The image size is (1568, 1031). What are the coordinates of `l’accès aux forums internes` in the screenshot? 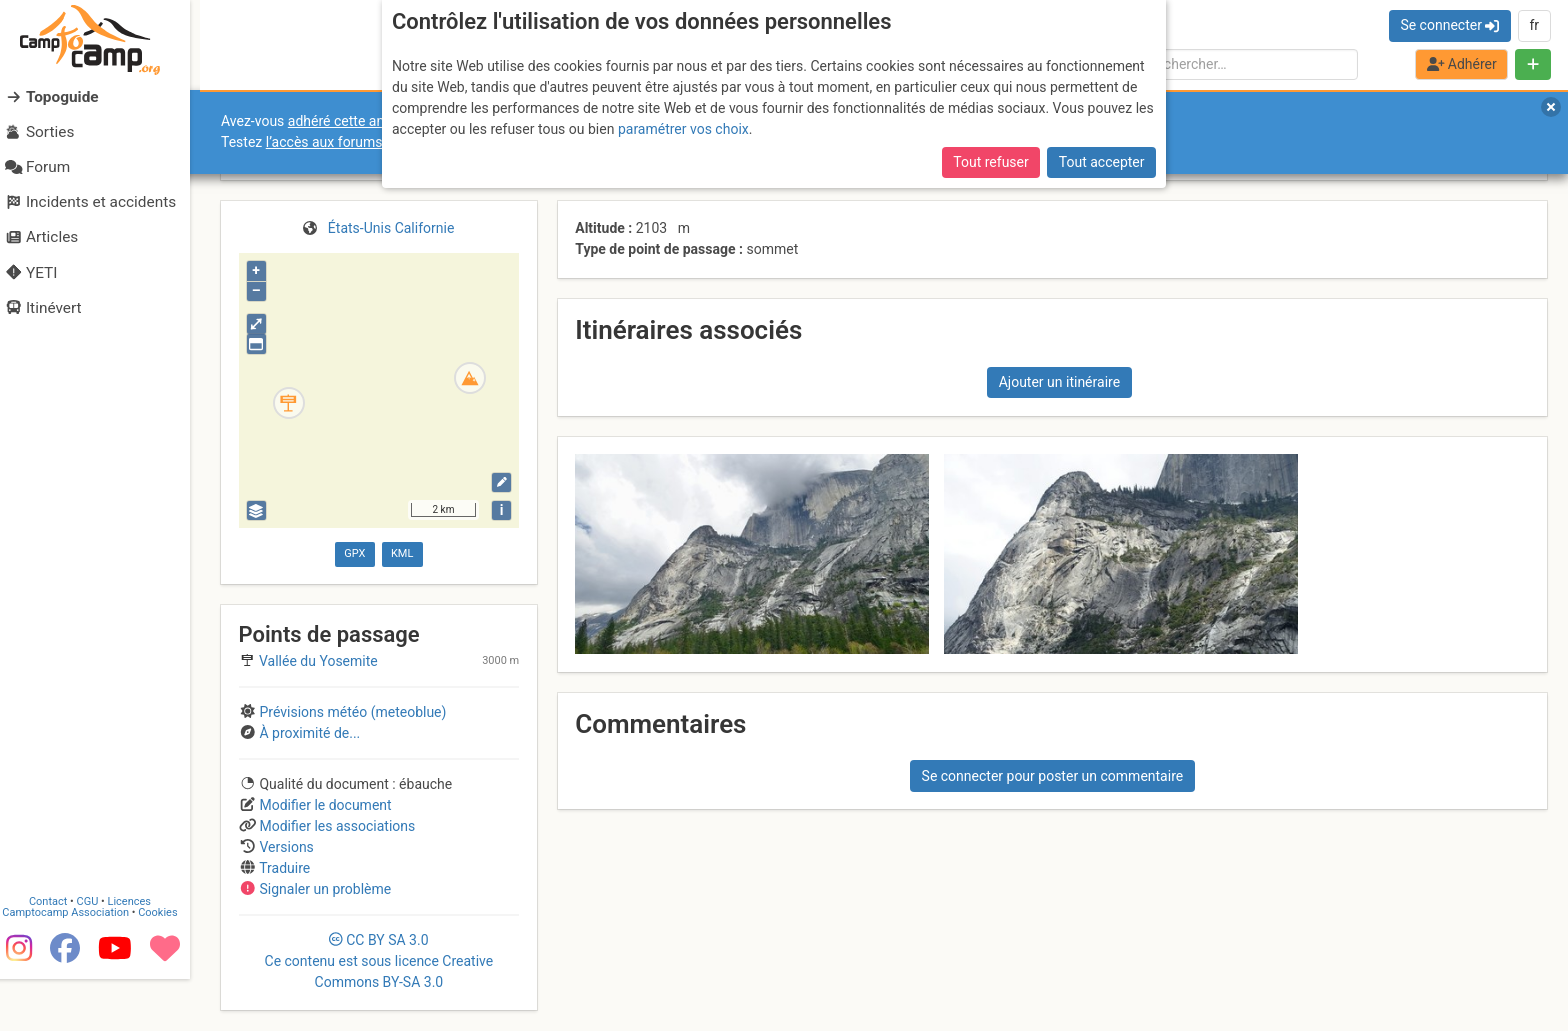 It's located at (351, 142).